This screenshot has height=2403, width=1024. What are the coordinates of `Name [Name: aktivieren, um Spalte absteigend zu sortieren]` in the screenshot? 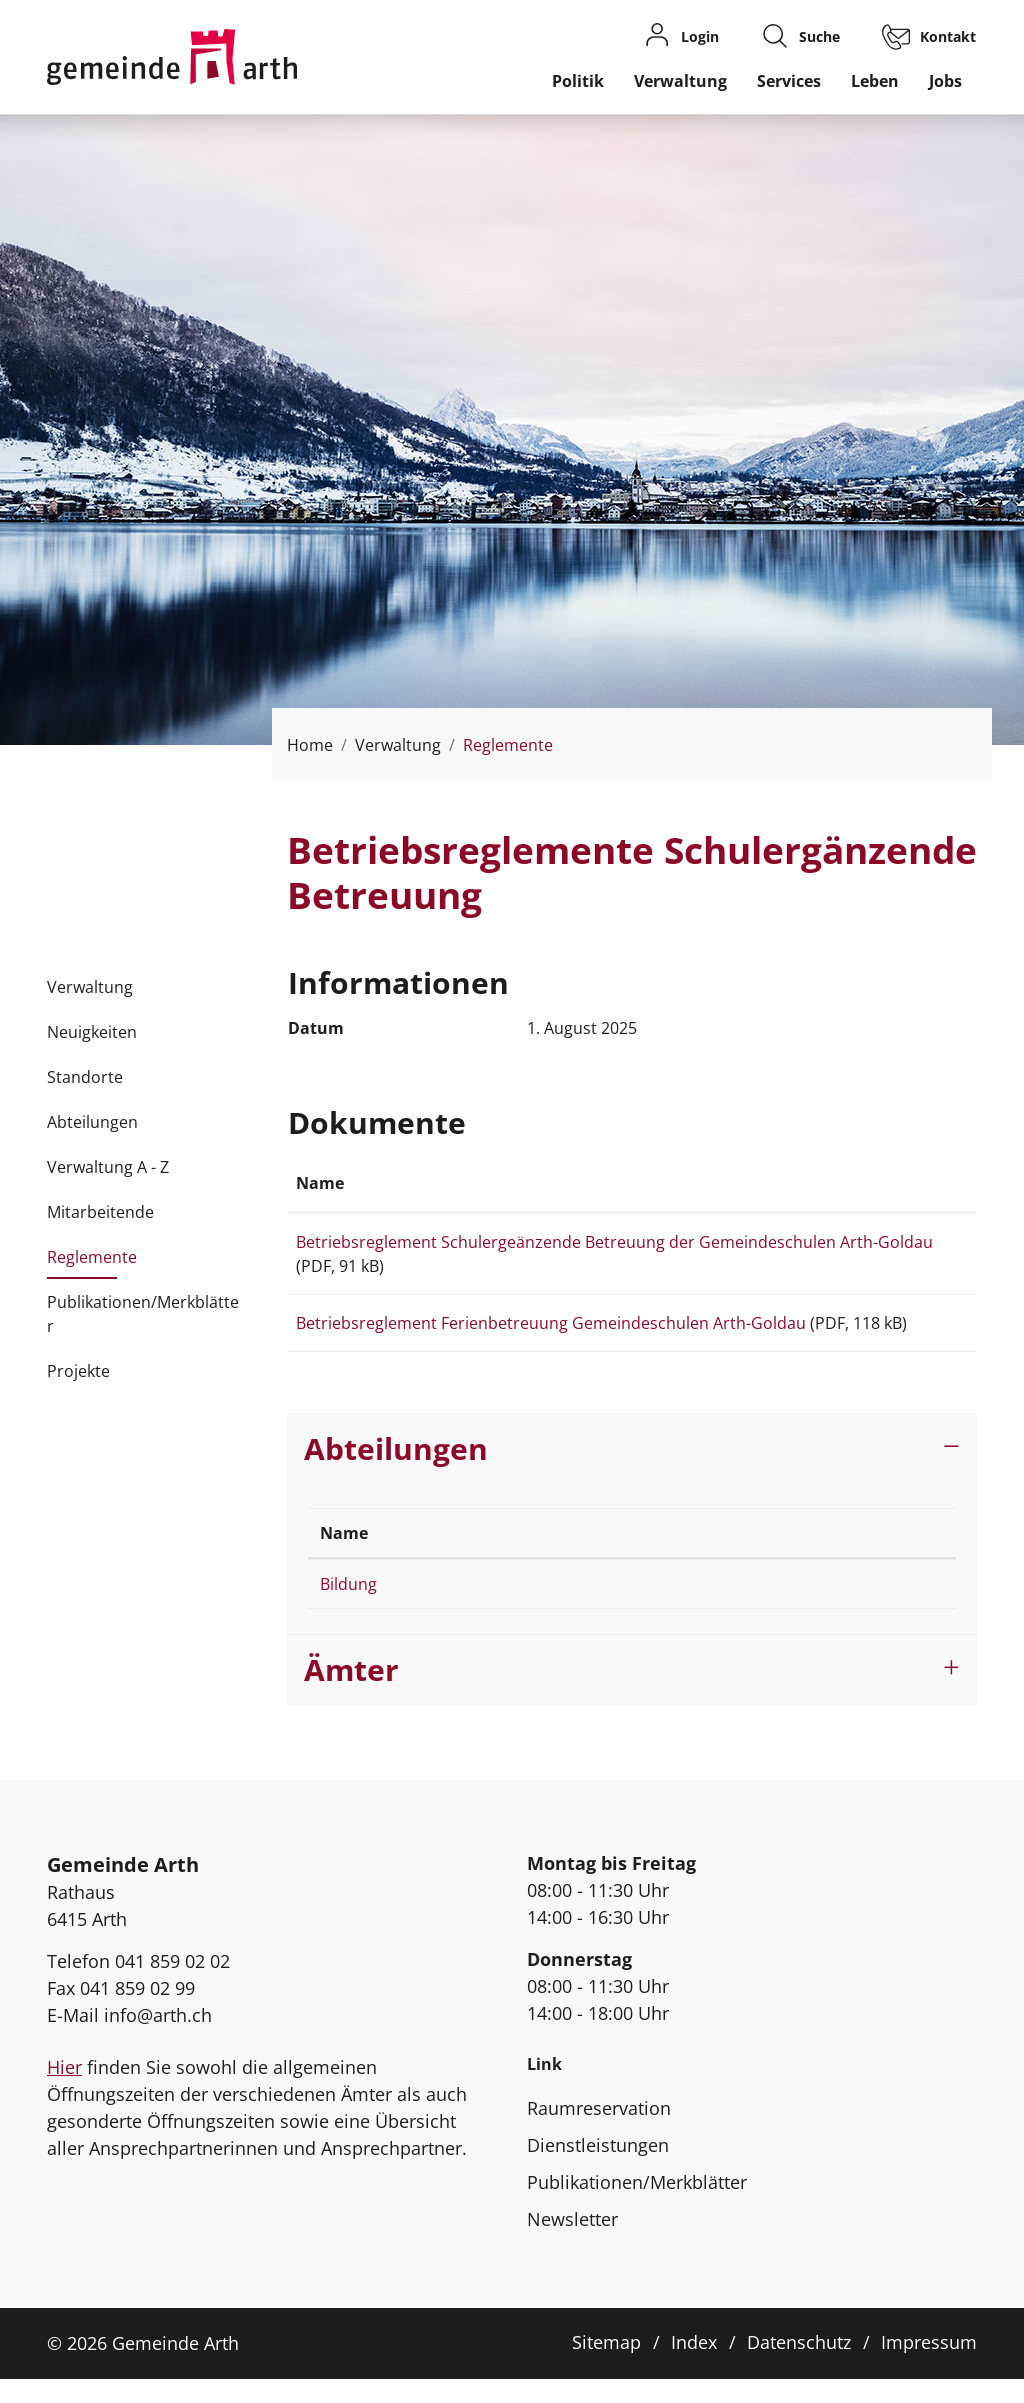 It's located at (344, 1557).